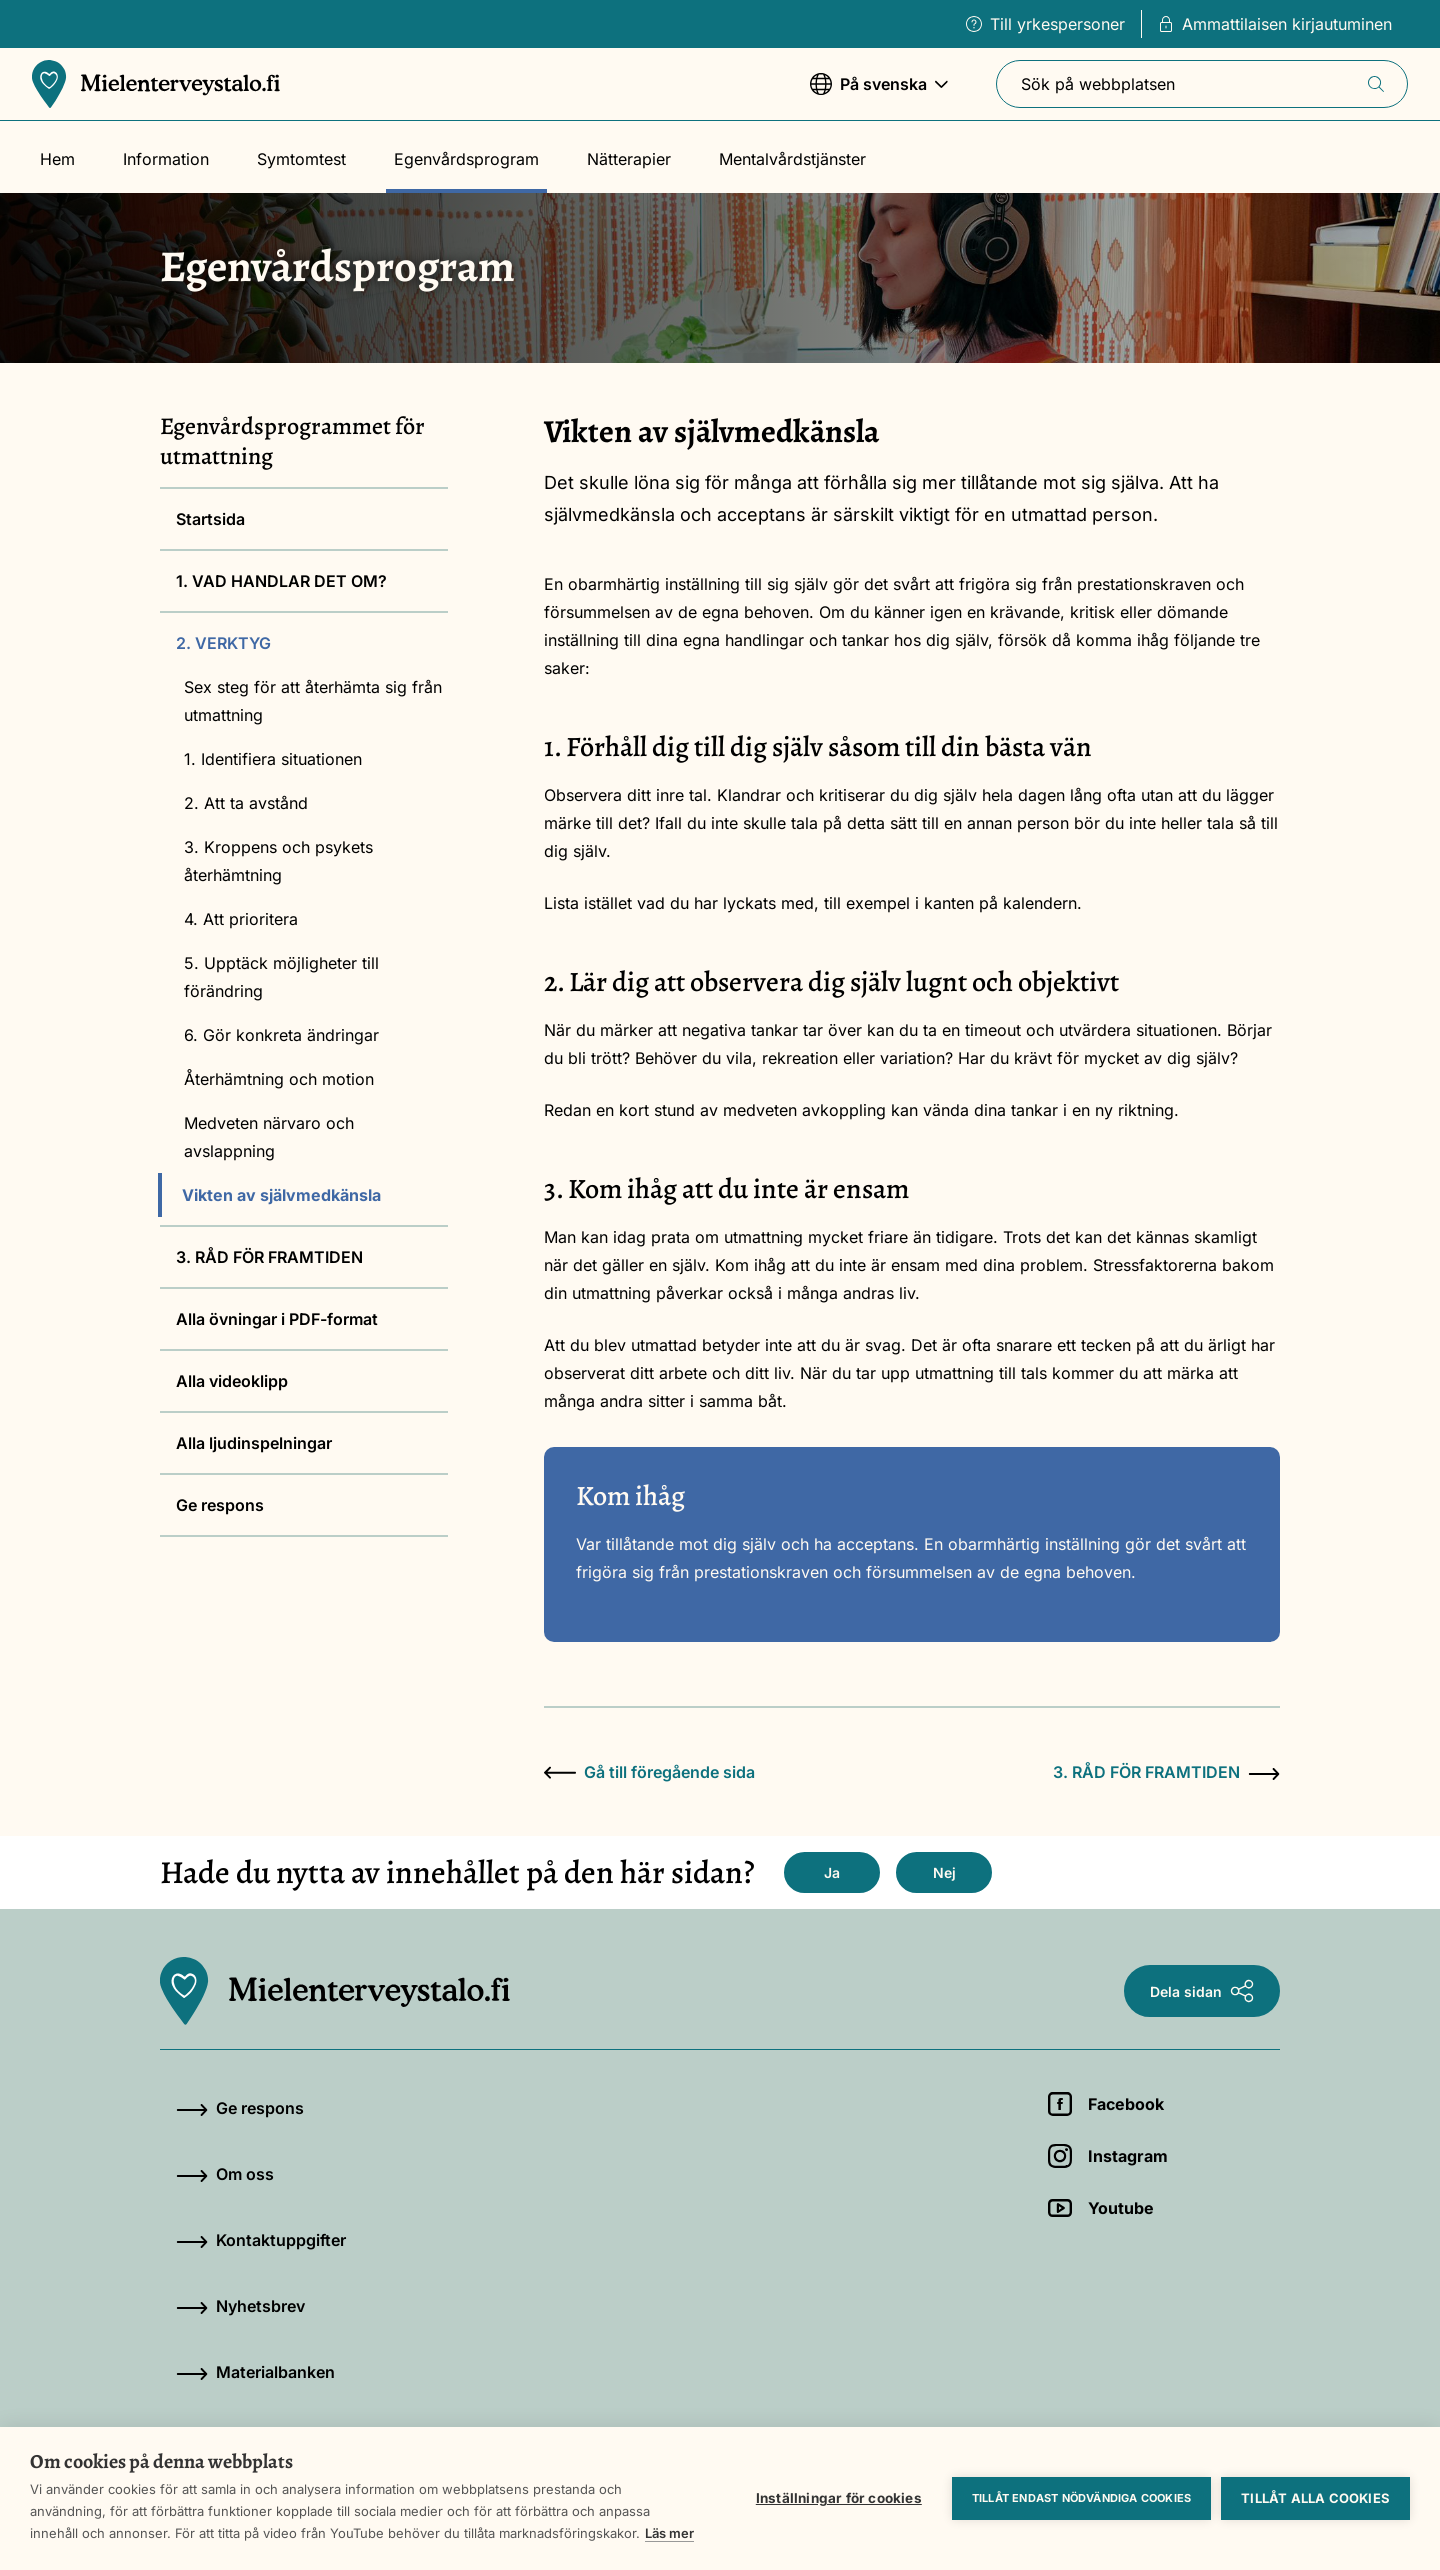 The image size is (1440, 2570). I want to click on Nätterapier, so click(629, 159).